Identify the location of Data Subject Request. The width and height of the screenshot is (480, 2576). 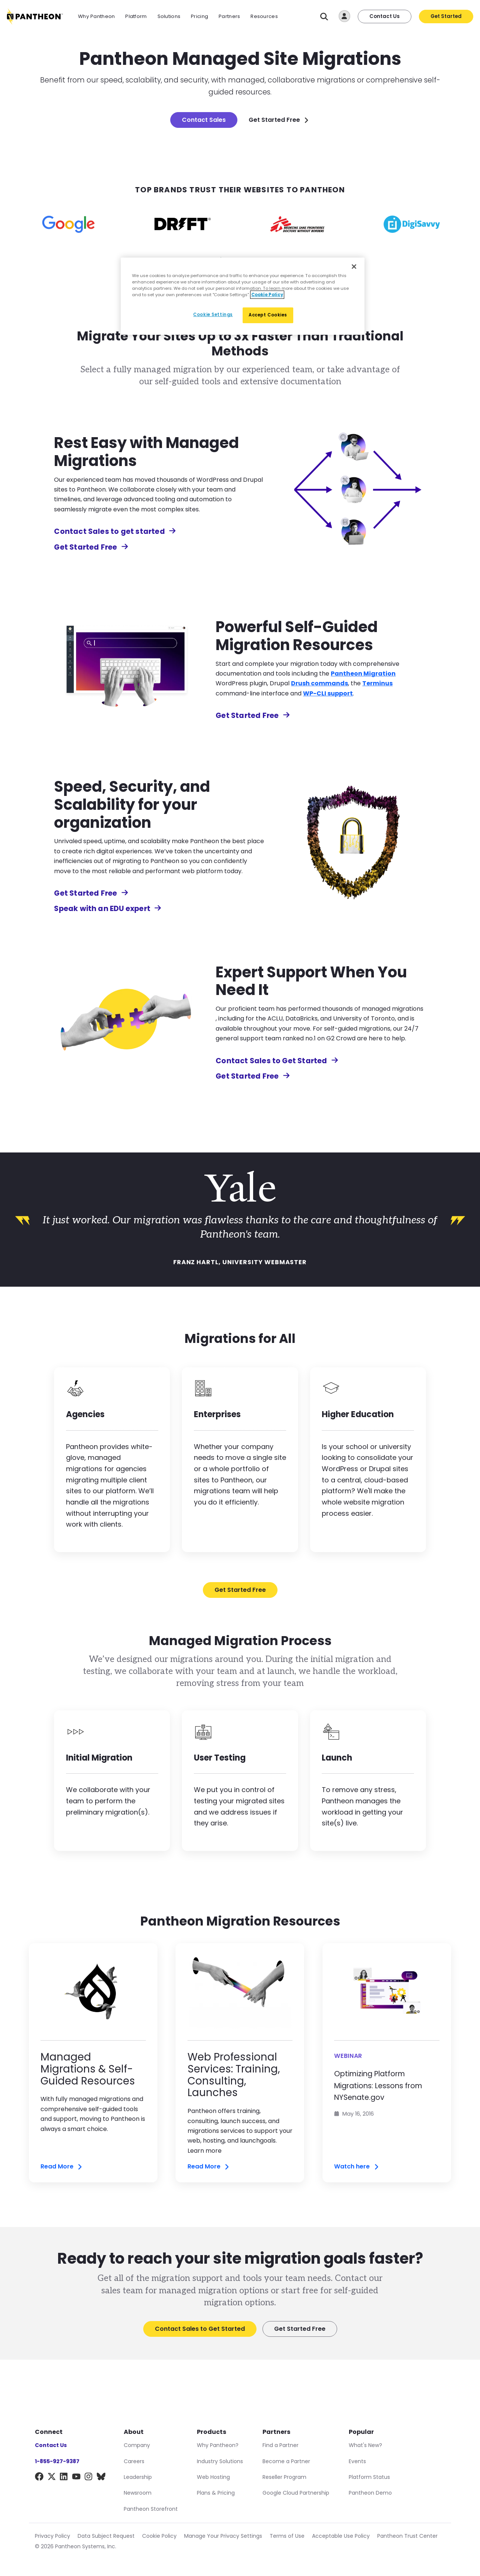
(106, 2536).